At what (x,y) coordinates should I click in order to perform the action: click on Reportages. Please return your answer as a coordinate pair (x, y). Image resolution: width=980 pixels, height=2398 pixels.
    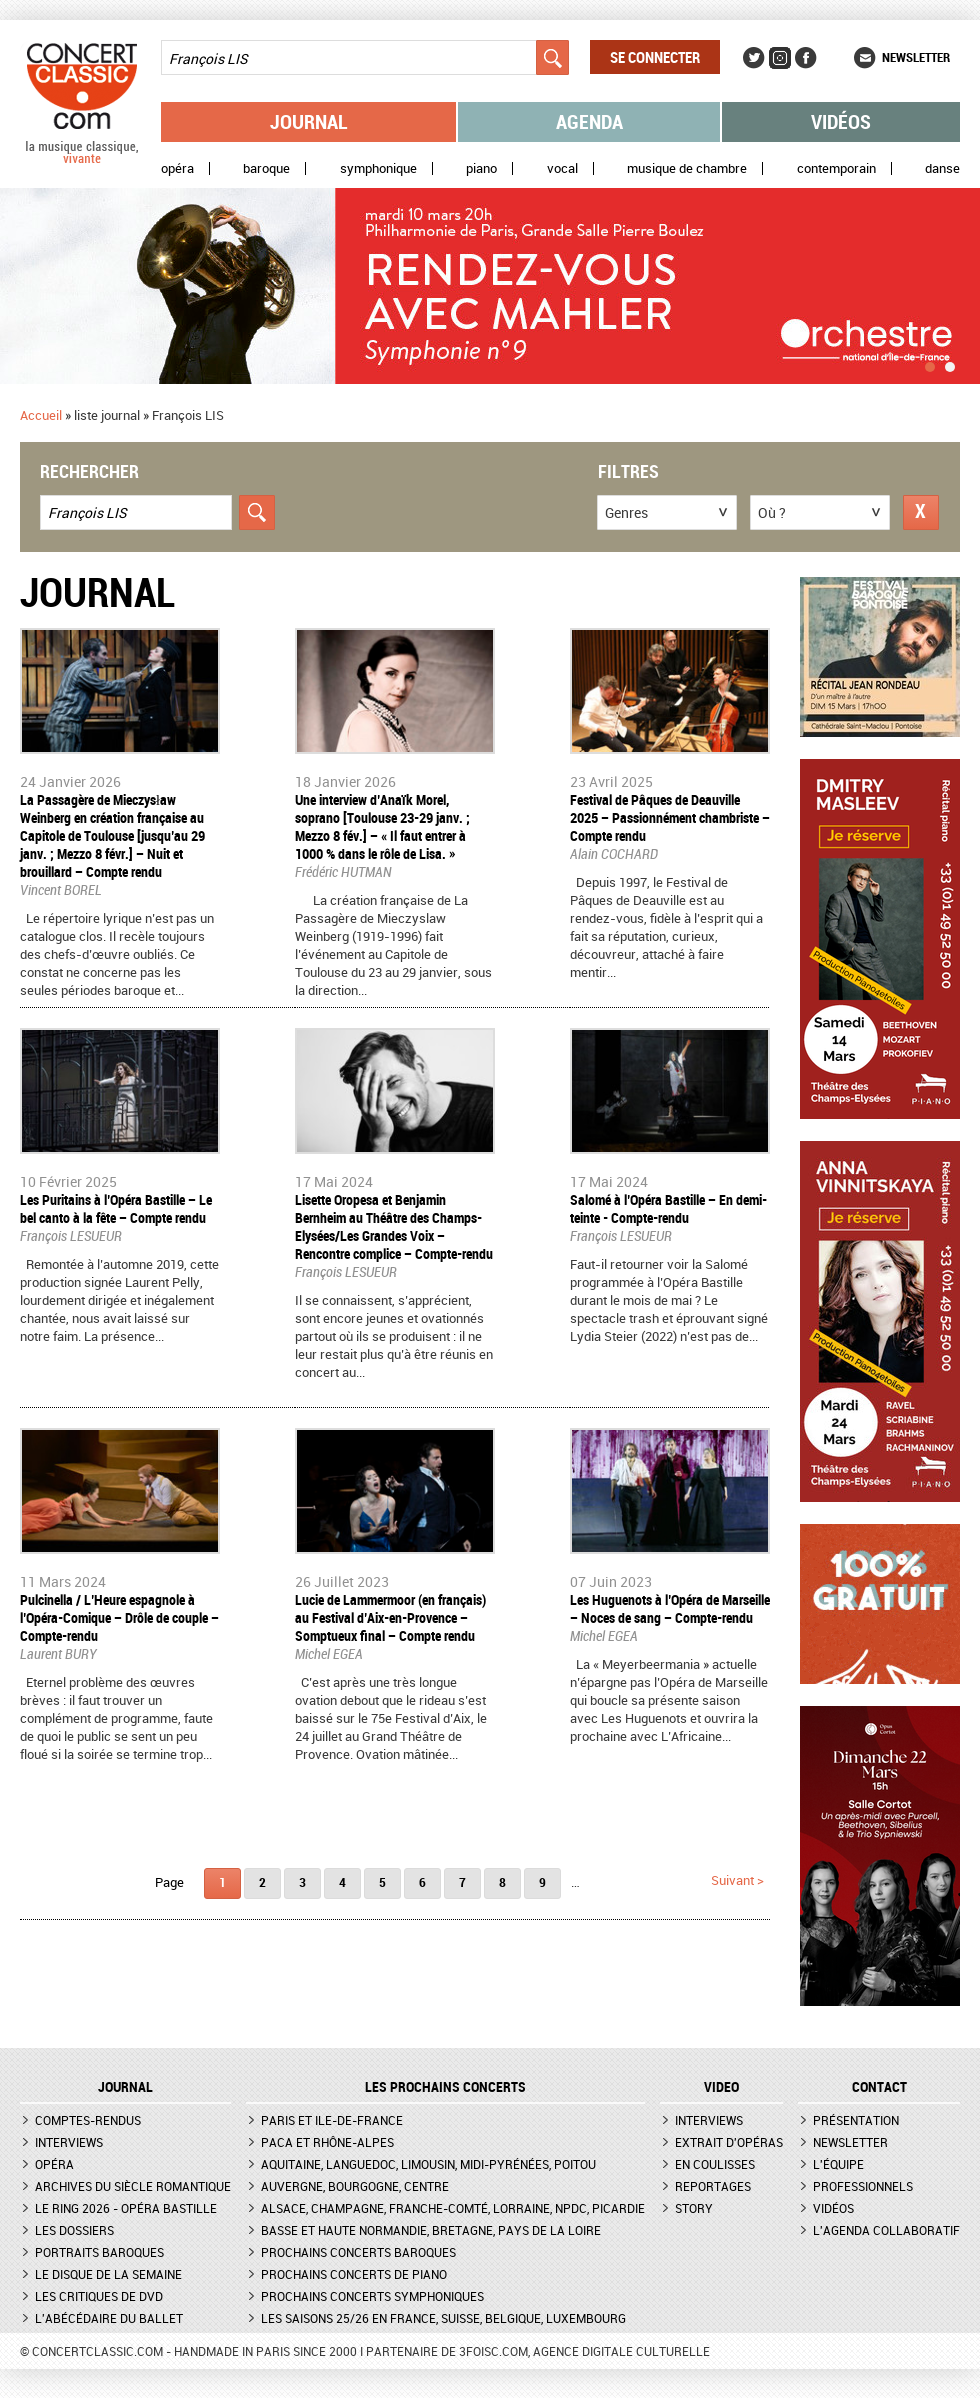
    Looking at the image, I should click on (713, 2186).